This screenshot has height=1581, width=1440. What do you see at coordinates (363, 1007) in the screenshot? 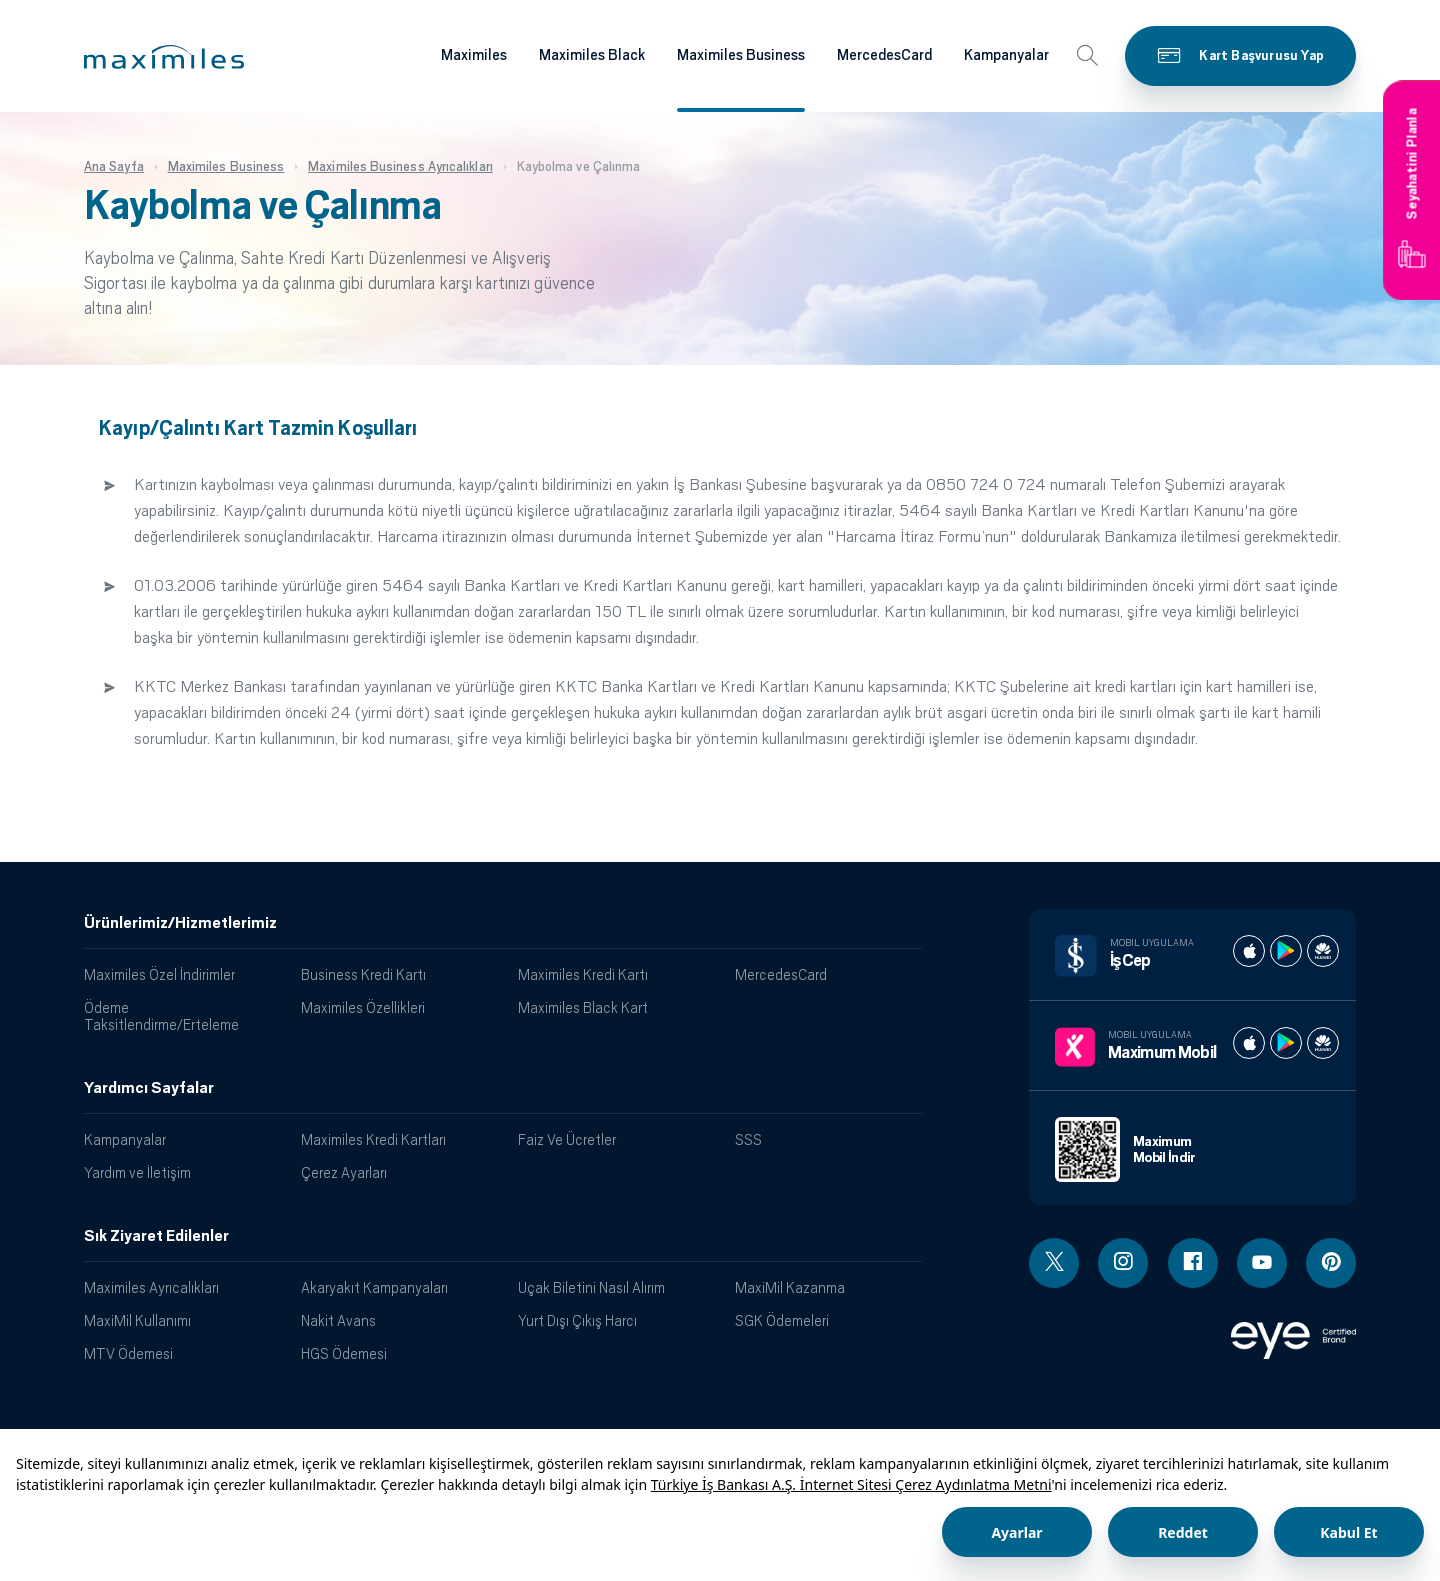
I see `Maximiles Özellikleri` at bounding box center [363, 1007].